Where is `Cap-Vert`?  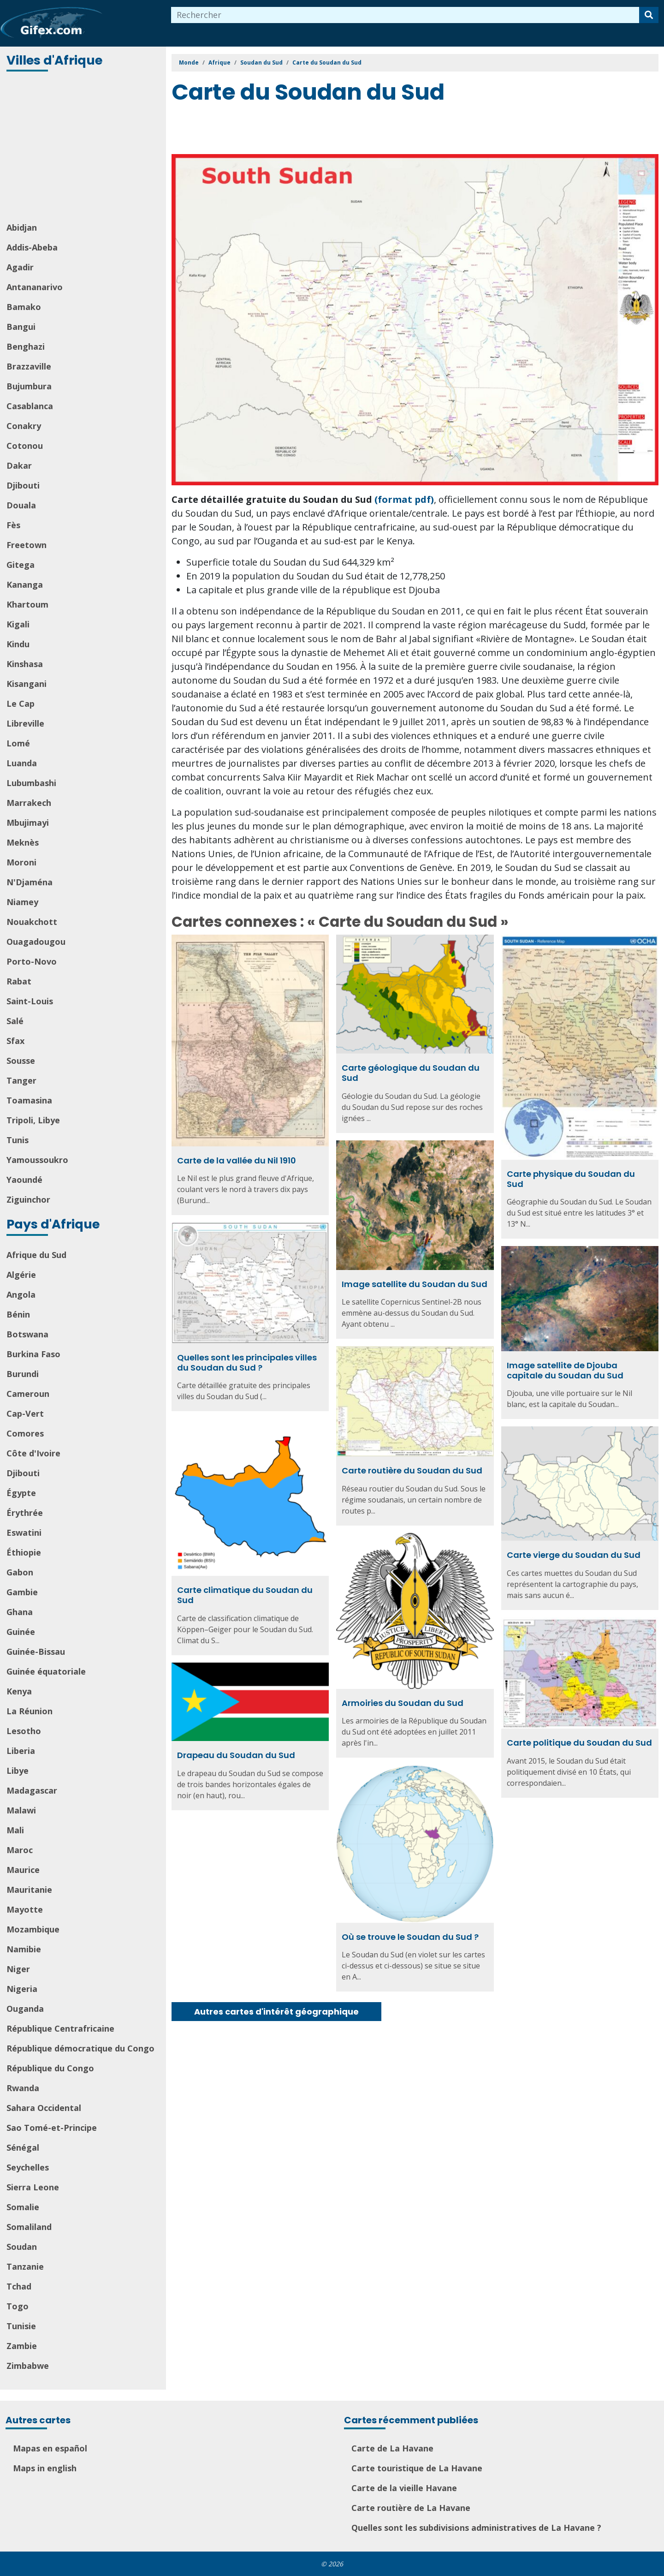
Cap-Vert is located at coordinates (25, 1413).